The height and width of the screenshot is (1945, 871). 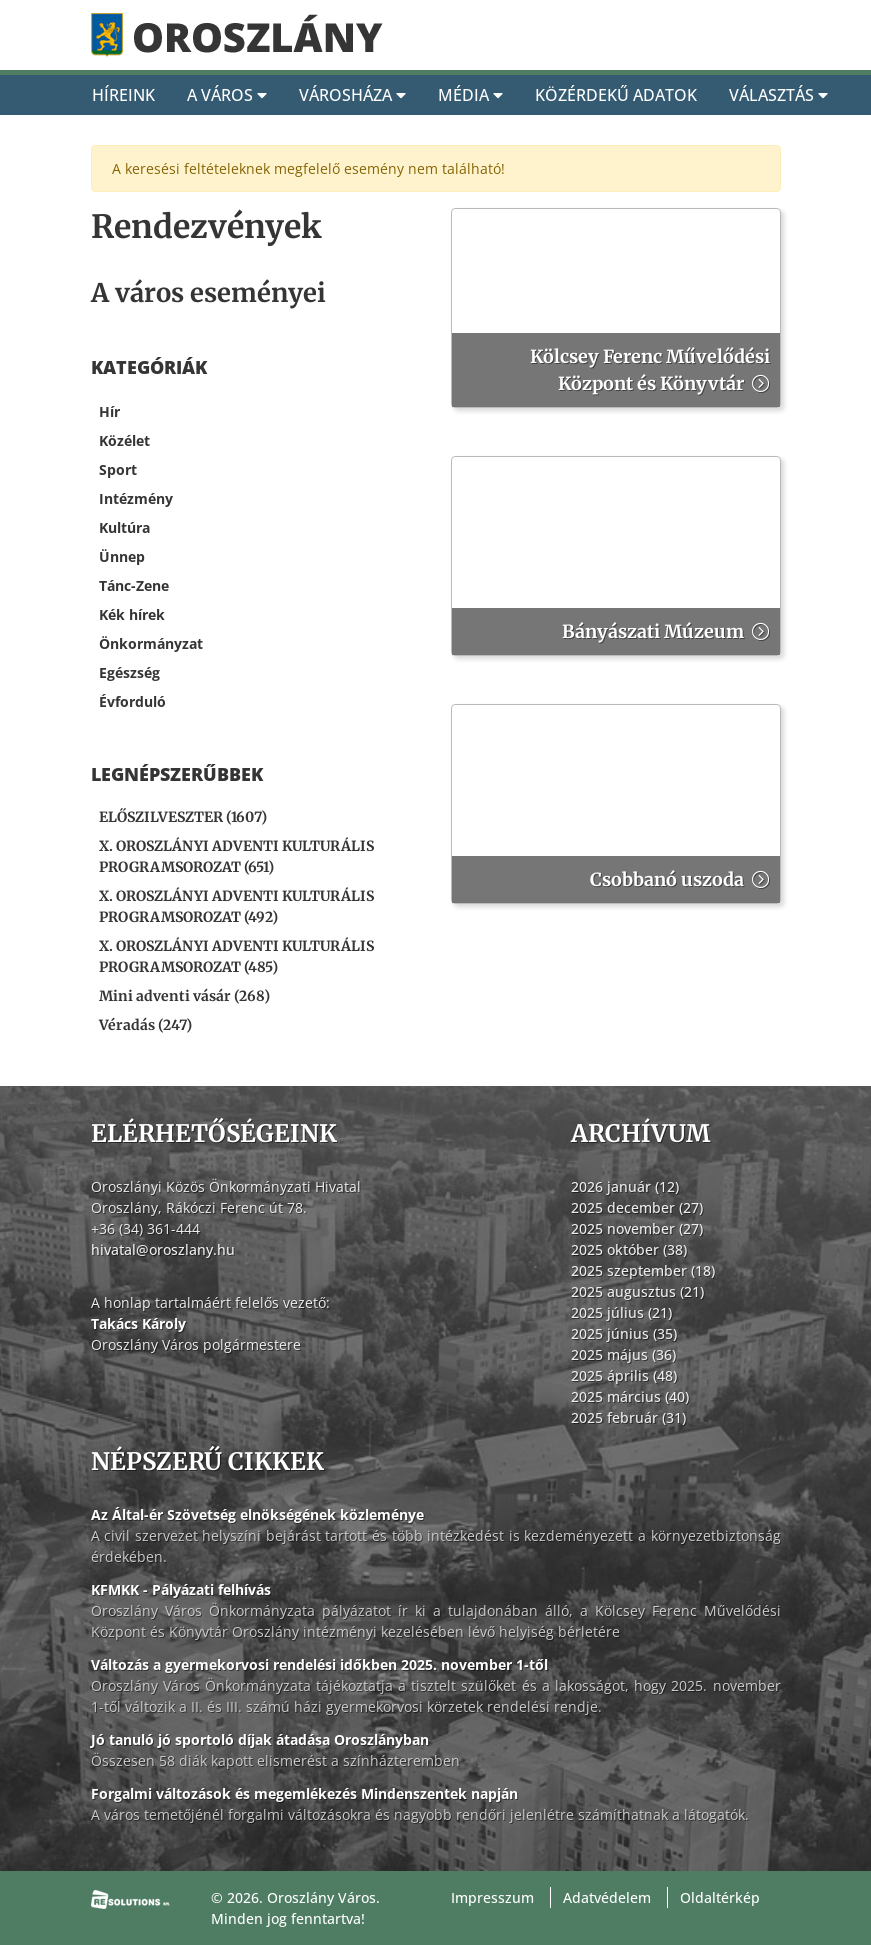 I want to click on Kultúra, so click(x=124, y=527).